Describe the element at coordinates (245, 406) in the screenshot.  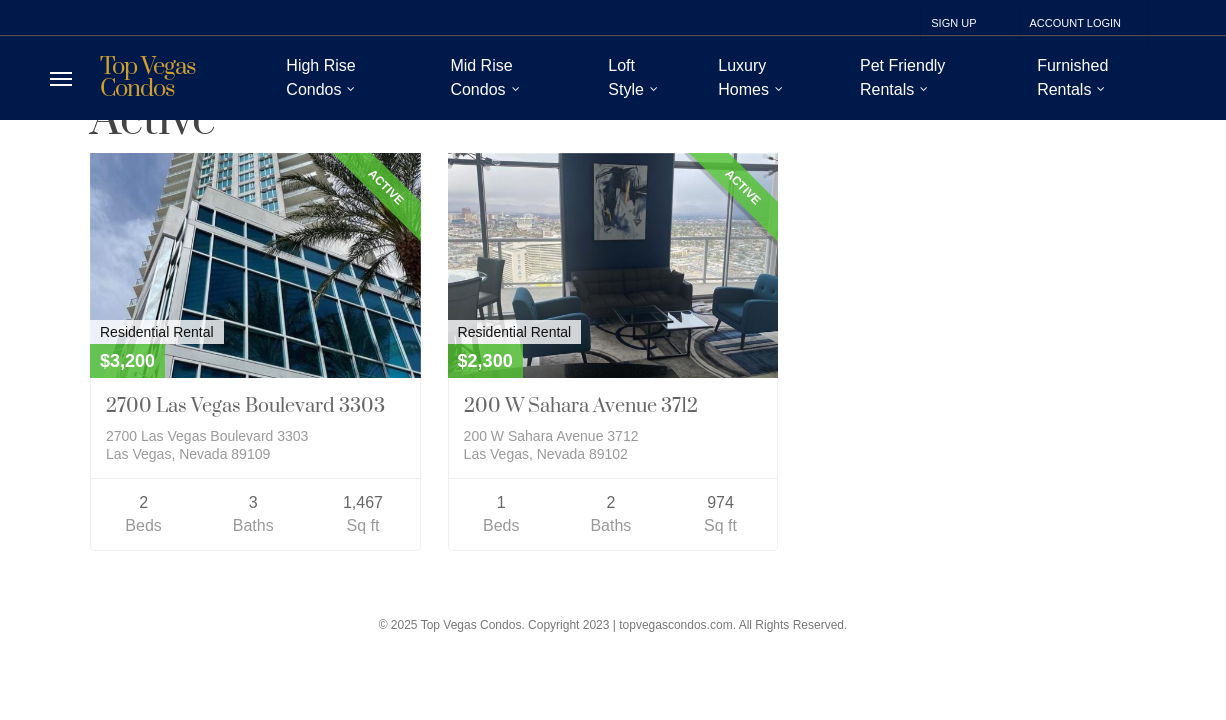
I see `2700 Las Vegas Boulevard 3303` at that location.